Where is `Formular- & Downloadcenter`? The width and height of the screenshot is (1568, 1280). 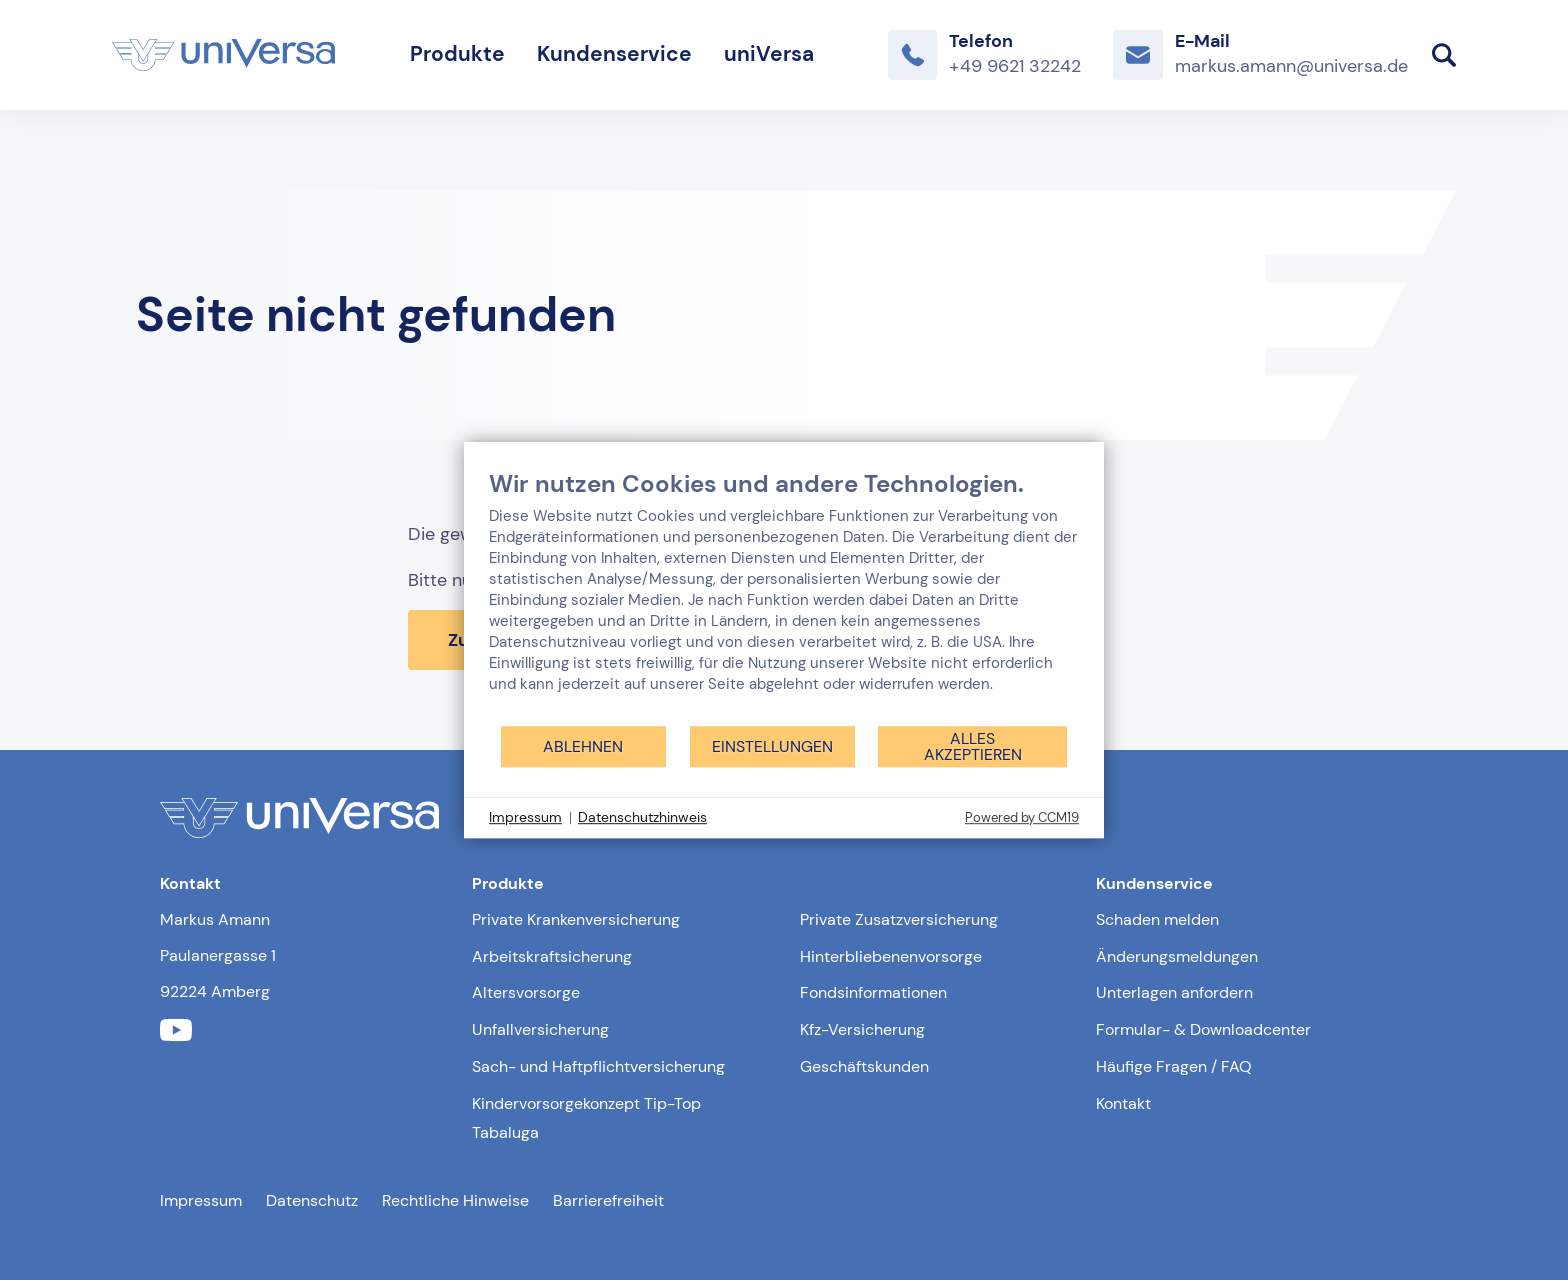 Formular- & Downloadcenter is located at coordinates (1203, 1029).